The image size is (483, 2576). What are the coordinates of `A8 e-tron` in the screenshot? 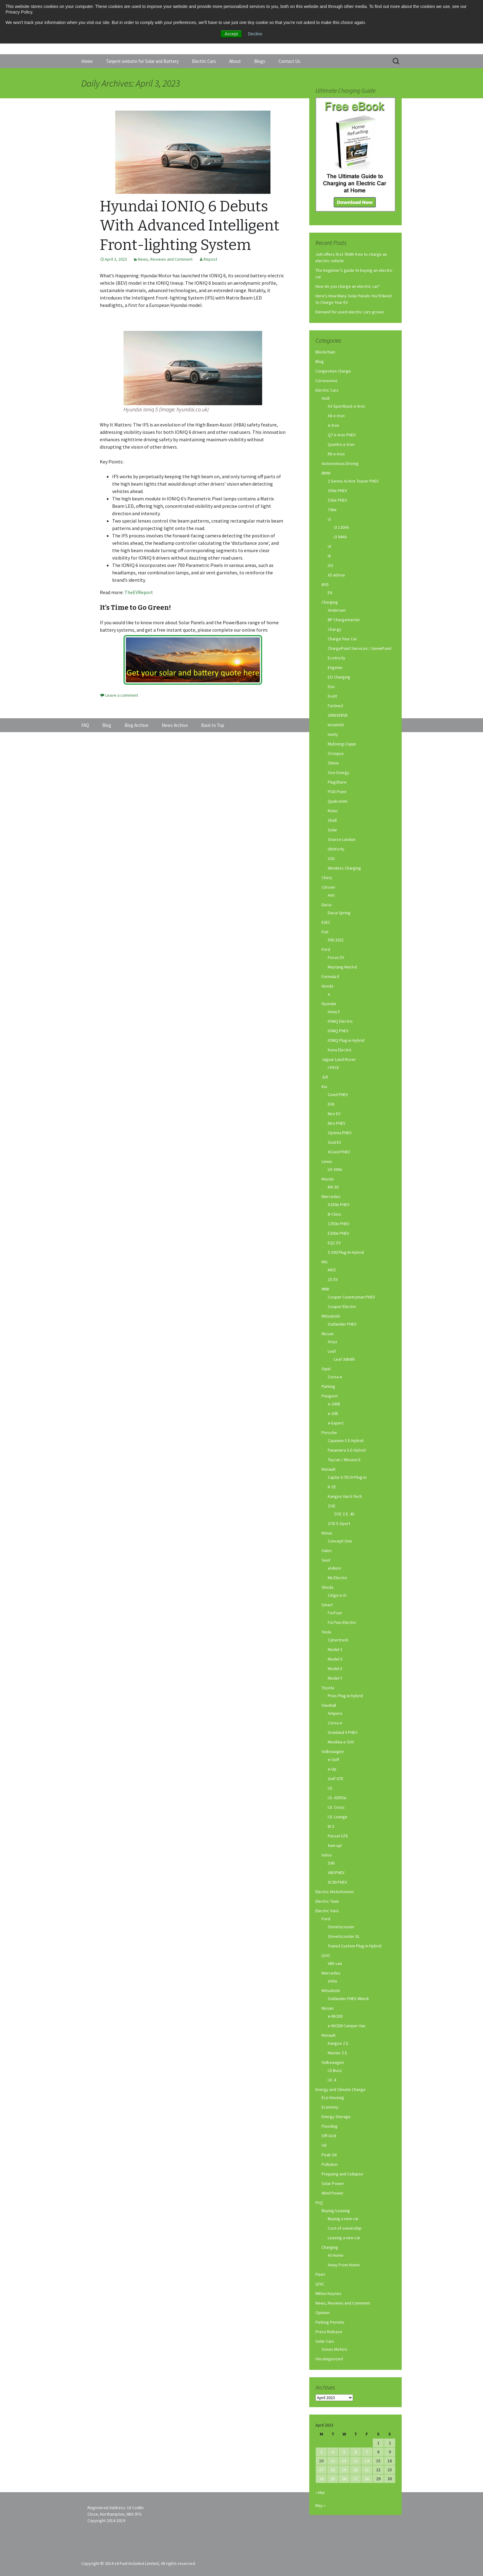 It's located at (336, 415).